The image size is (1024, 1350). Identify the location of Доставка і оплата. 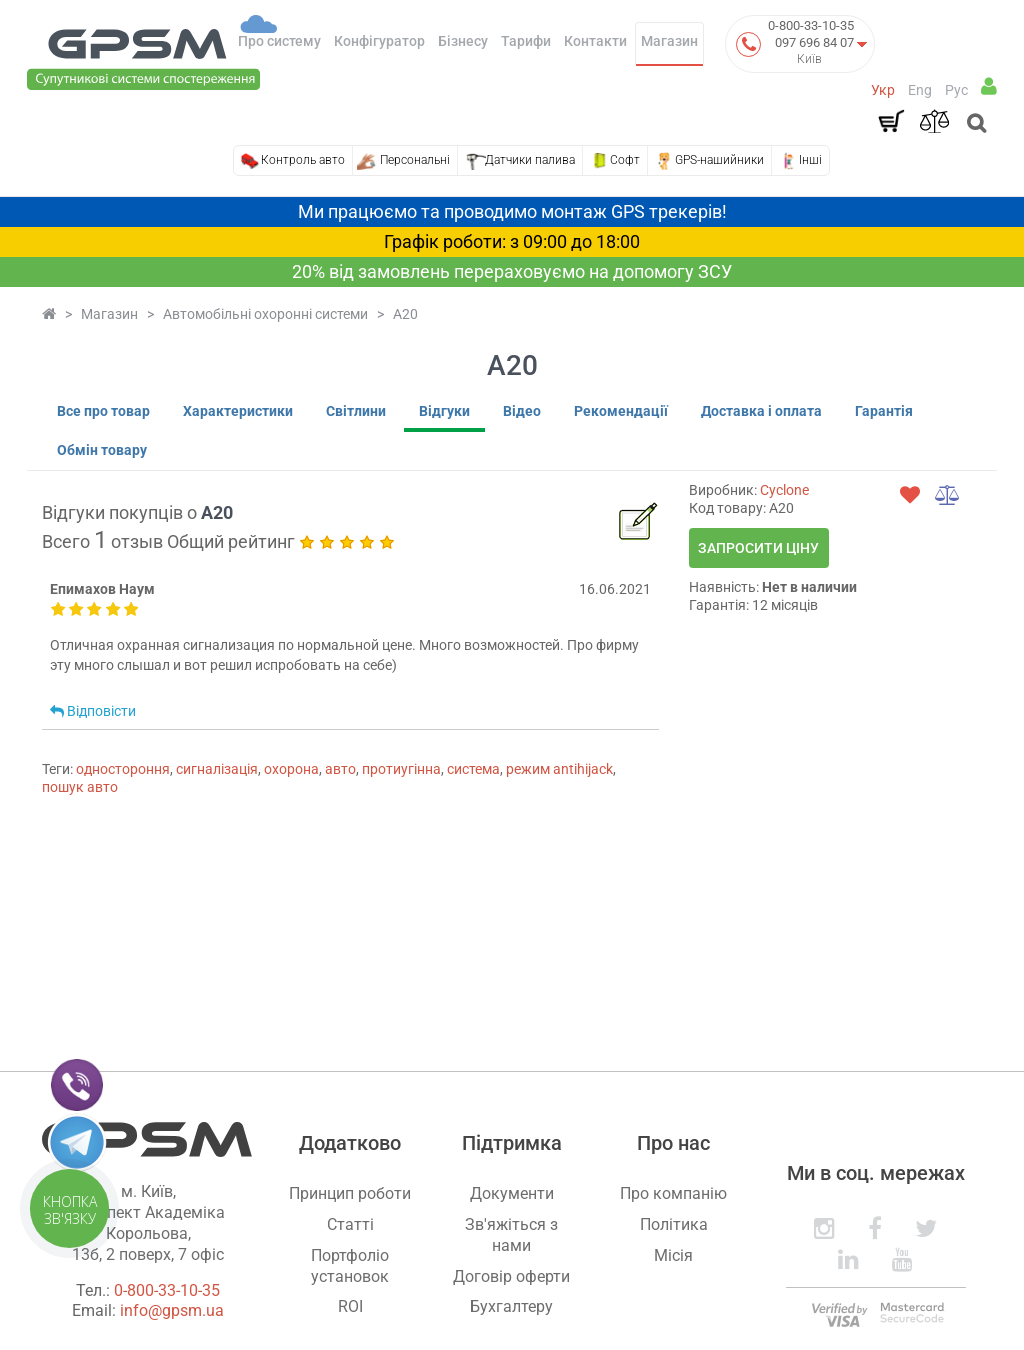
(761, 411).